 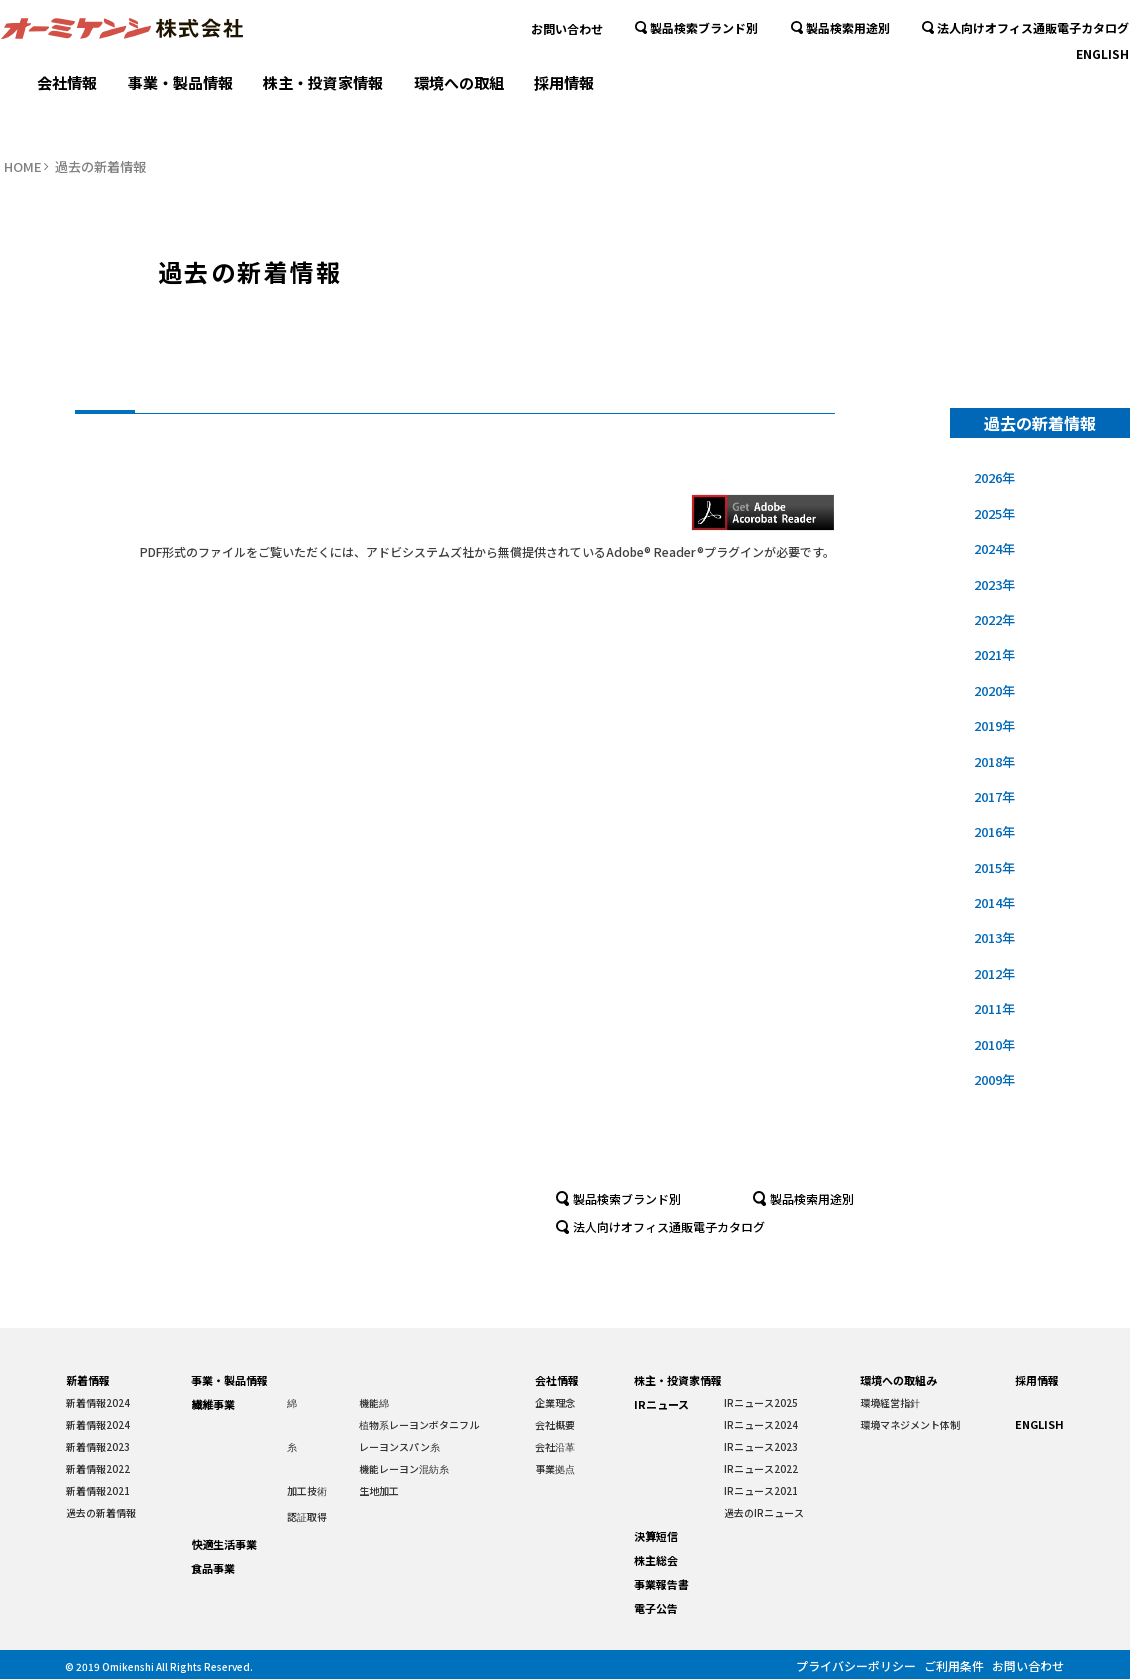 I want to click on 過去の新着情報, so click(x=101, y=1512).